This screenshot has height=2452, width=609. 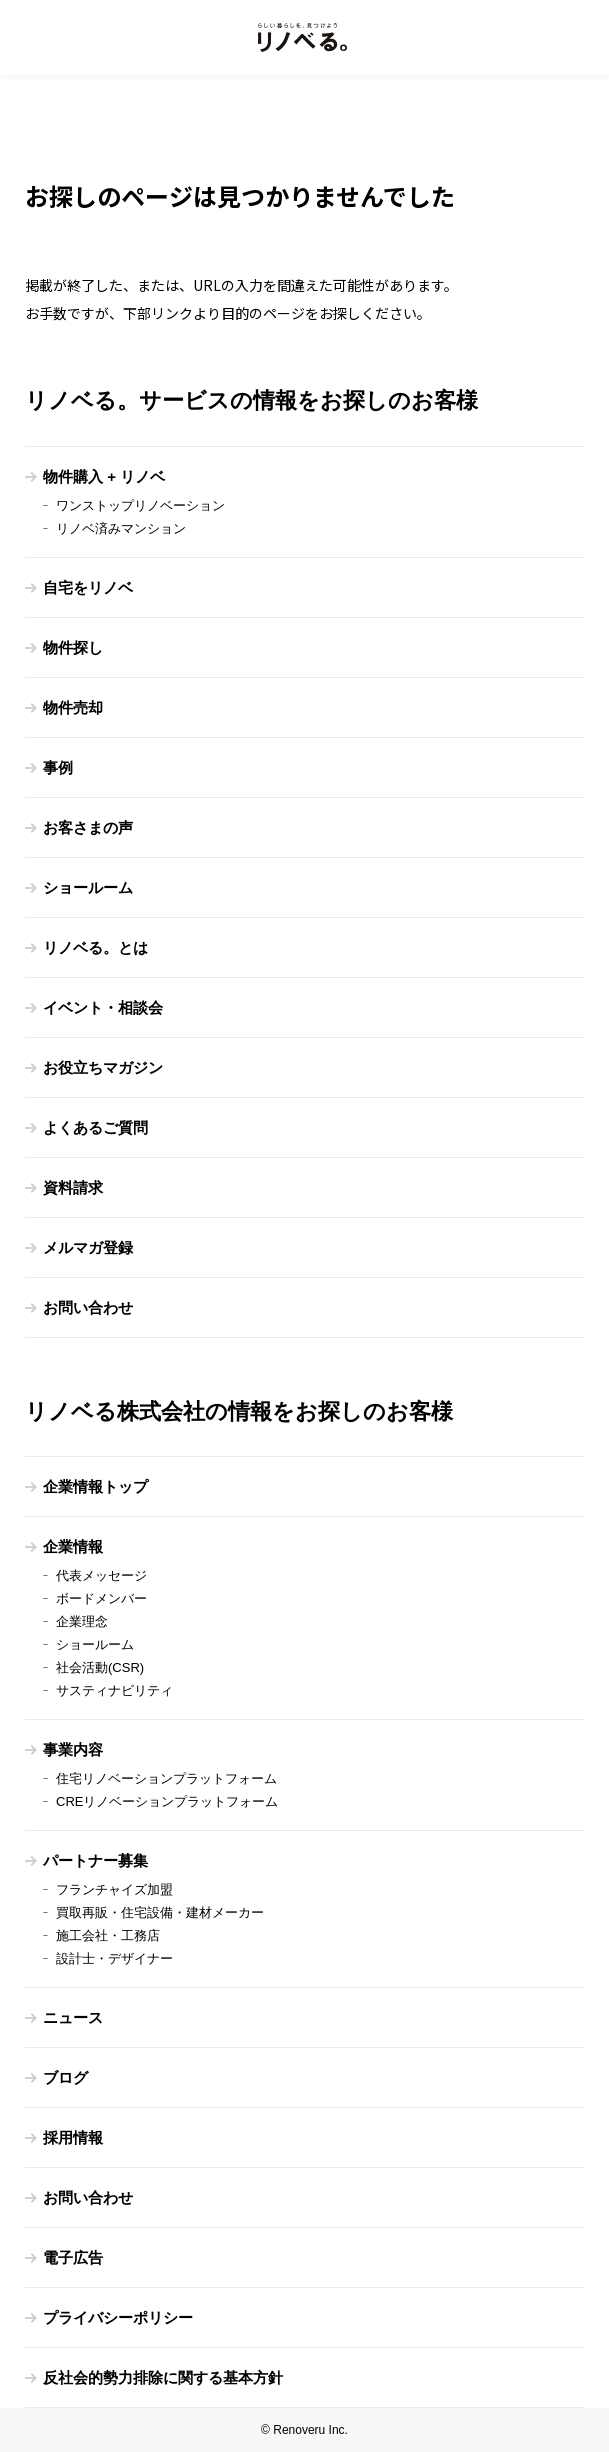 I want to click on イベント・相談会 [menuitem], so click(x=103, y=1007).